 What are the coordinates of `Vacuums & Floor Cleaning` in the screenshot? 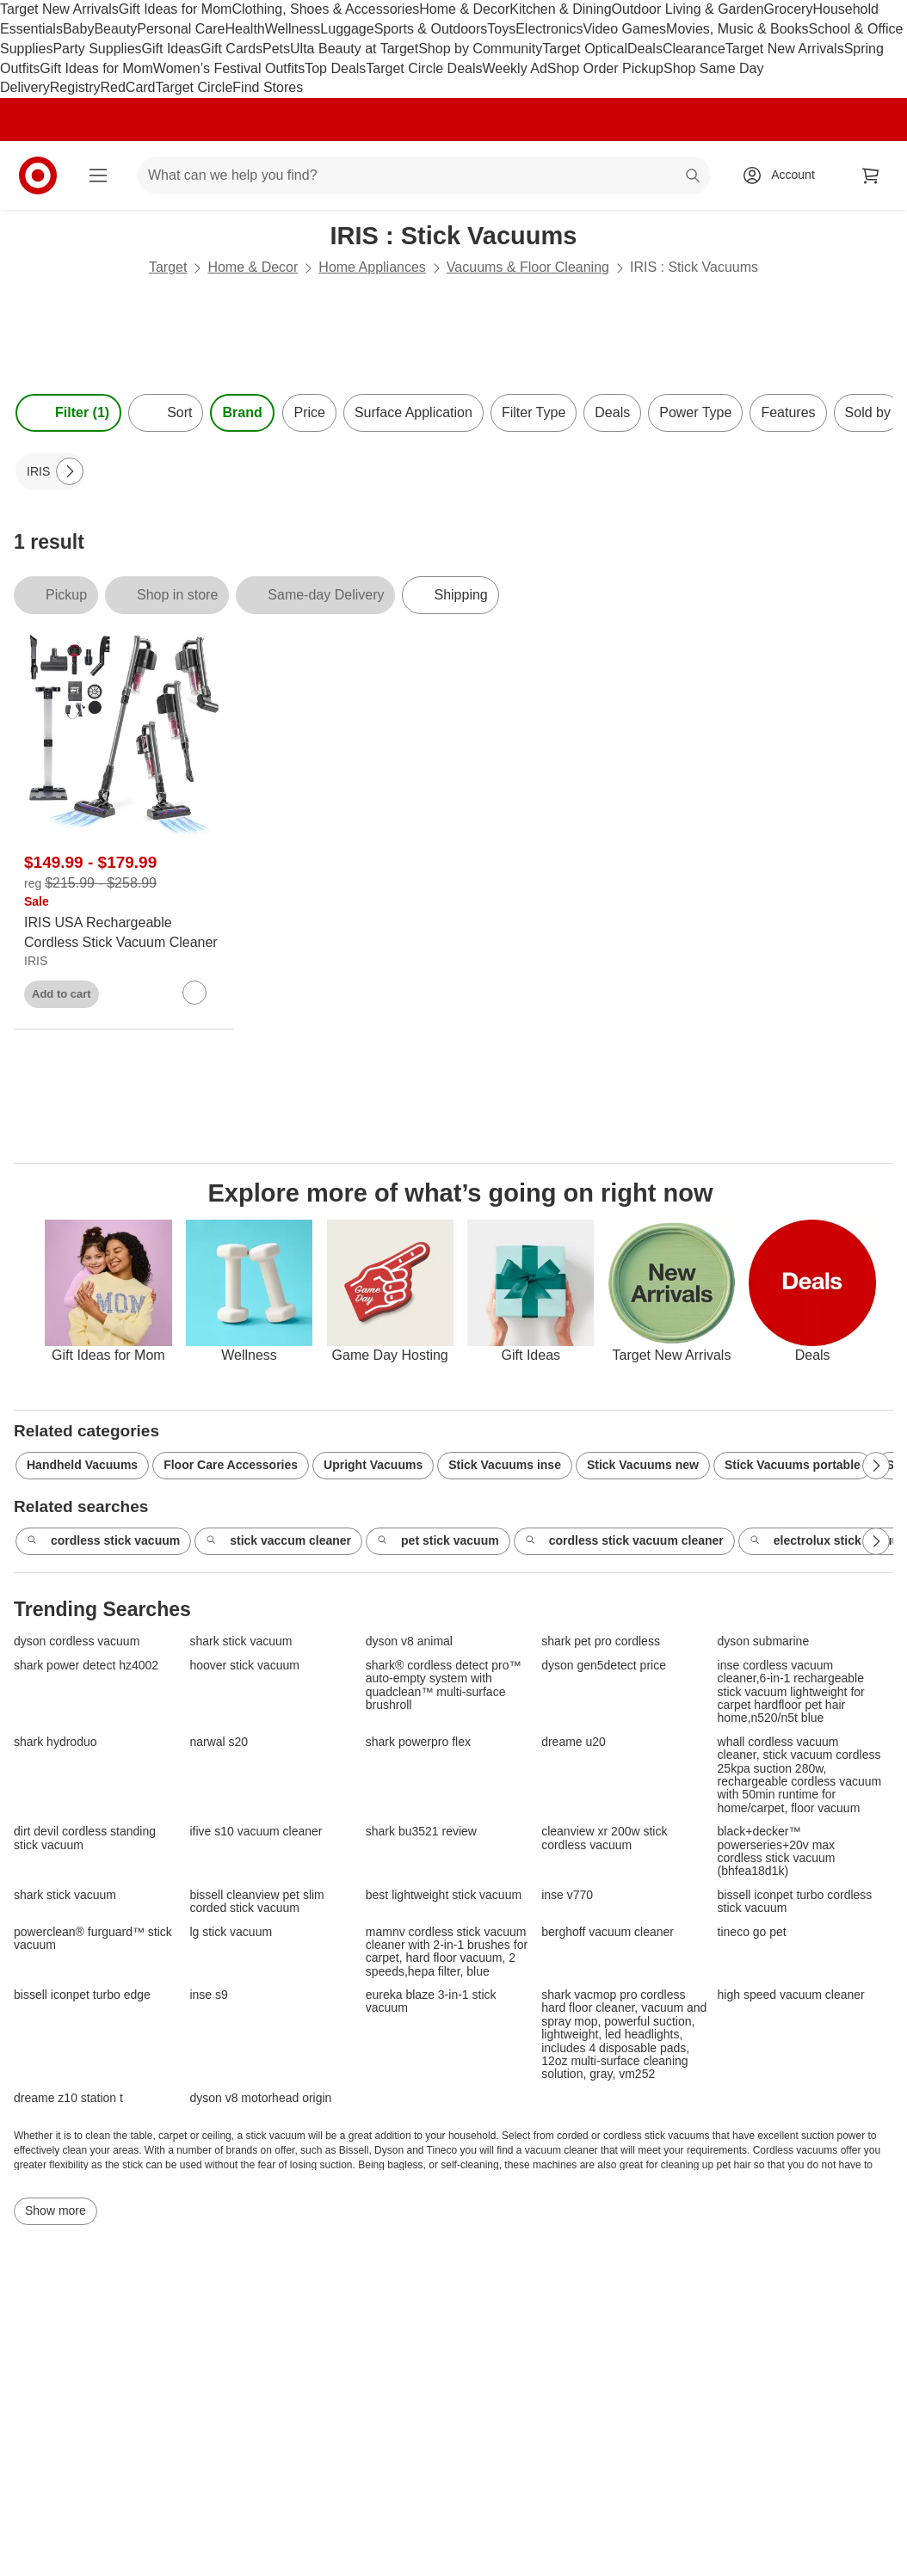 It's located at (528, 267).